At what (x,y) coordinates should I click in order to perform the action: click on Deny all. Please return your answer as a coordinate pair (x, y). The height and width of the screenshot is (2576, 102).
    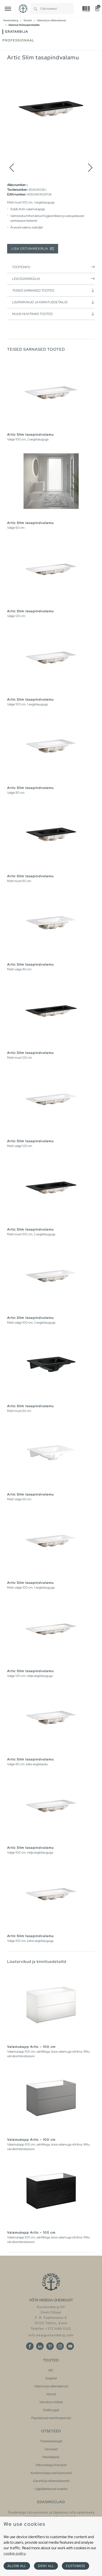
    Looking at the image, I should click on (46, 2566).